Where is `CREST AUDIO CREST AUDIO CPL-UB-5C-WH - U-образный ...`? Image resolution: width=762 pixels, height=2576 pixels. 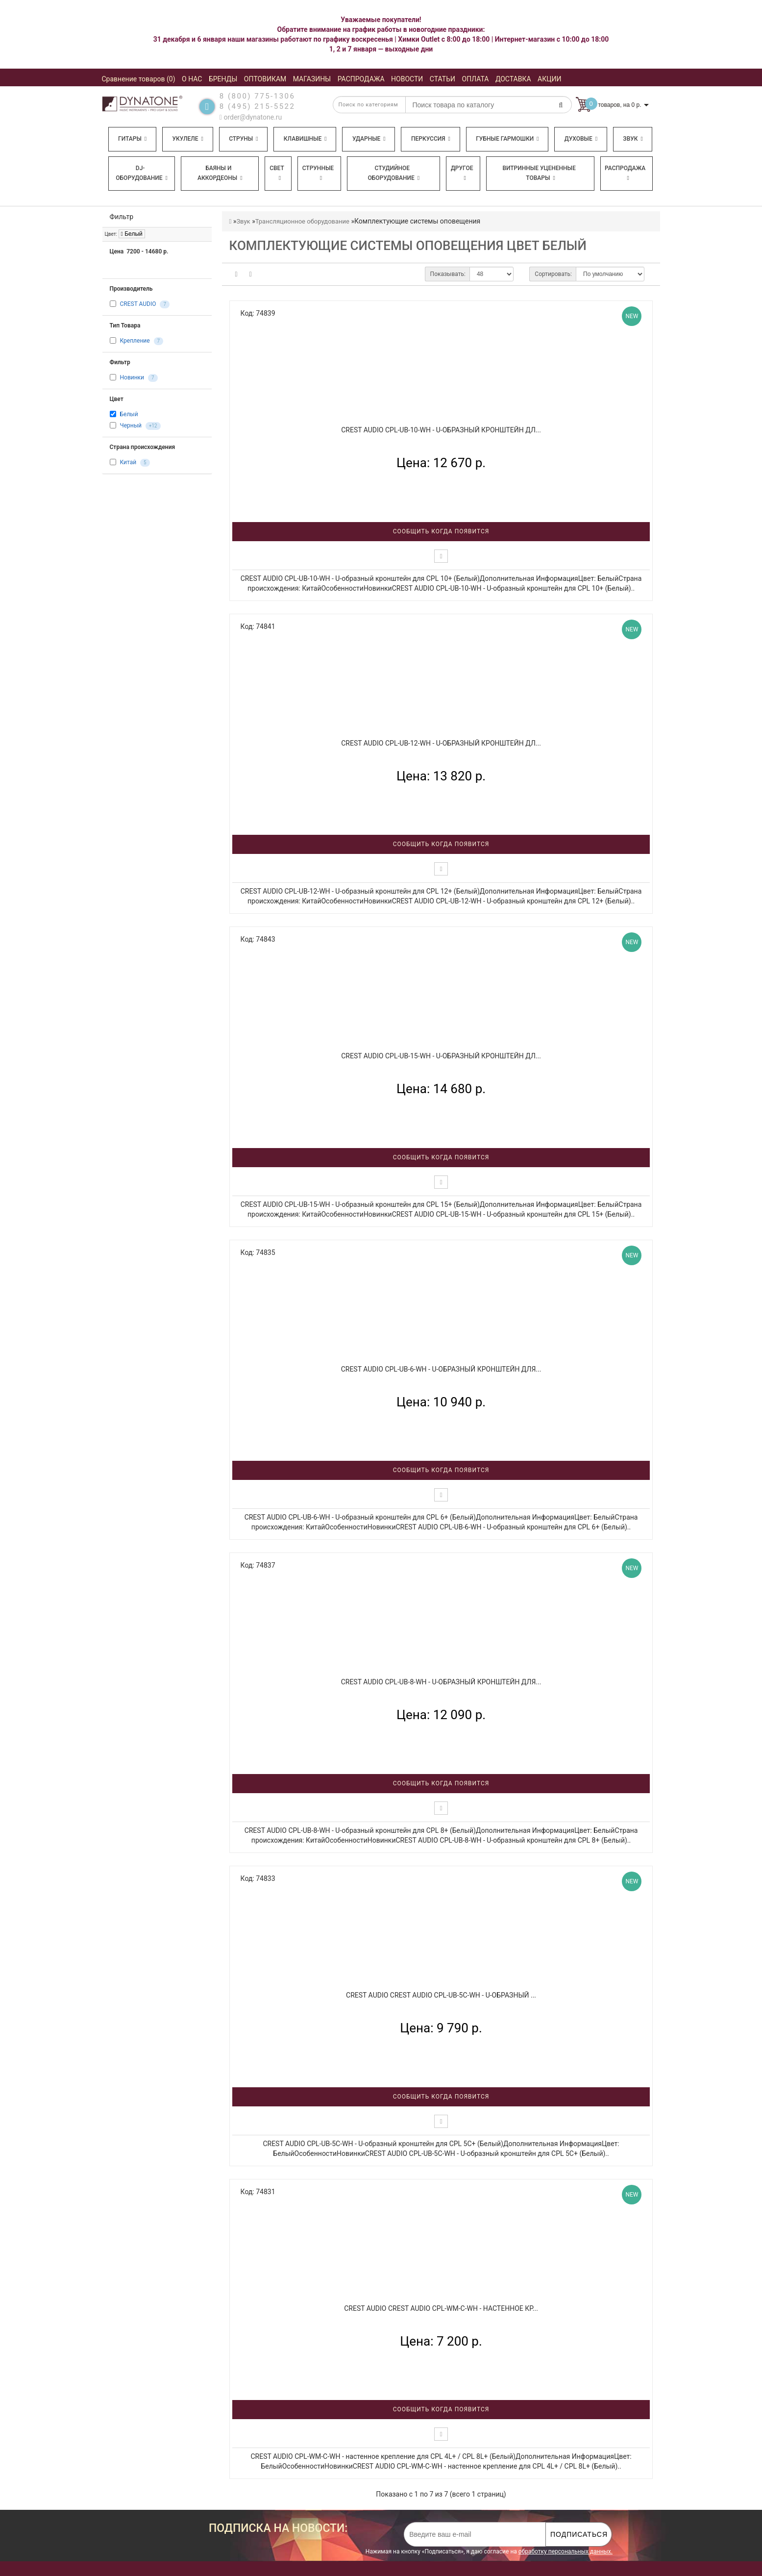 CREST AUDIO CREST AUDIO CPL-UB-5C-WH - U-образный ... is located at coordinates (441, 1995).